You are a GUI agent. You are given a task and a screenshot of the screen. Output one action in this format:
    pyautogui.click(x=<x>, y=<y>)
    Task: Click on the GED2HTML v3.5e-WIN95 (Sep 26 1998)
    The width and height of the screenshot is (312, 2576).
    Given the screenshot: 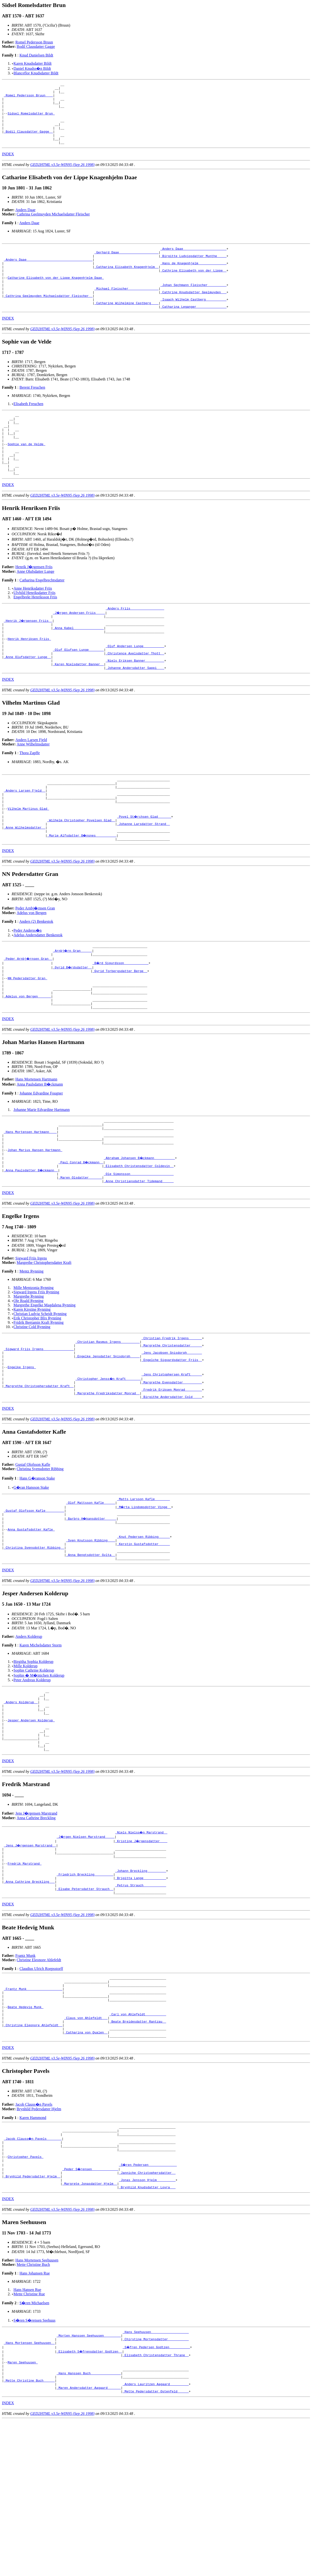 What is the action you would take?
    pyautogui.click(x=62, y=177)
    